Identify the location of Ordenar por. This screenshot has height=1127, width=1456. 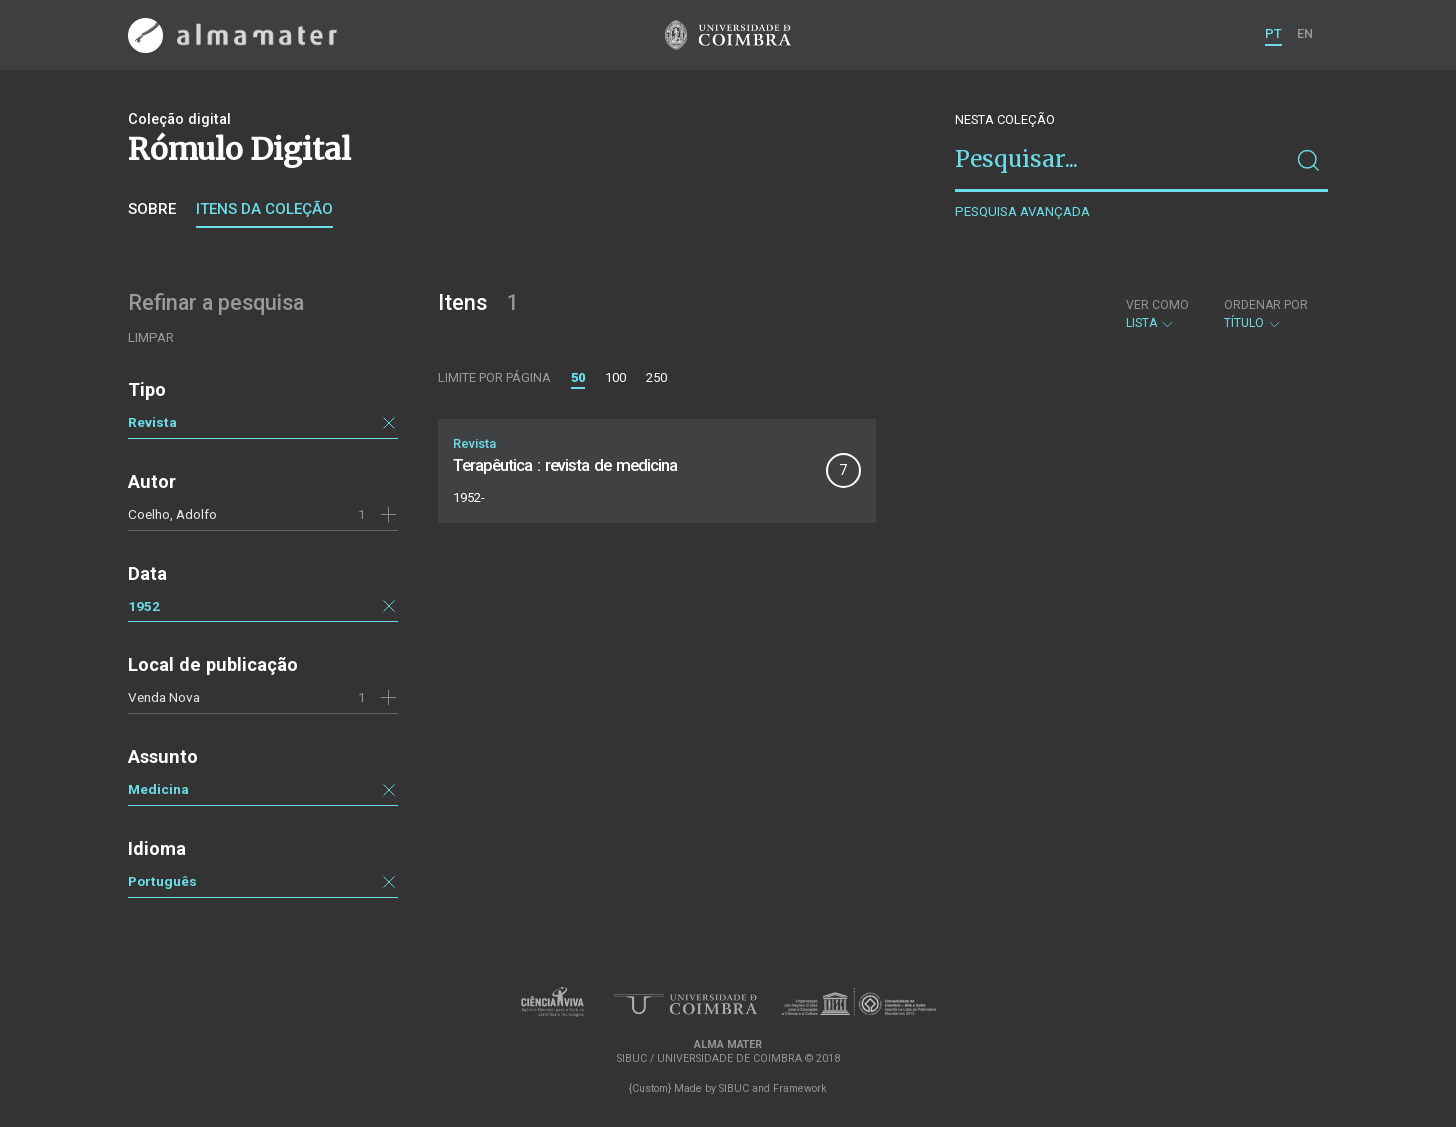
(1266, 305).